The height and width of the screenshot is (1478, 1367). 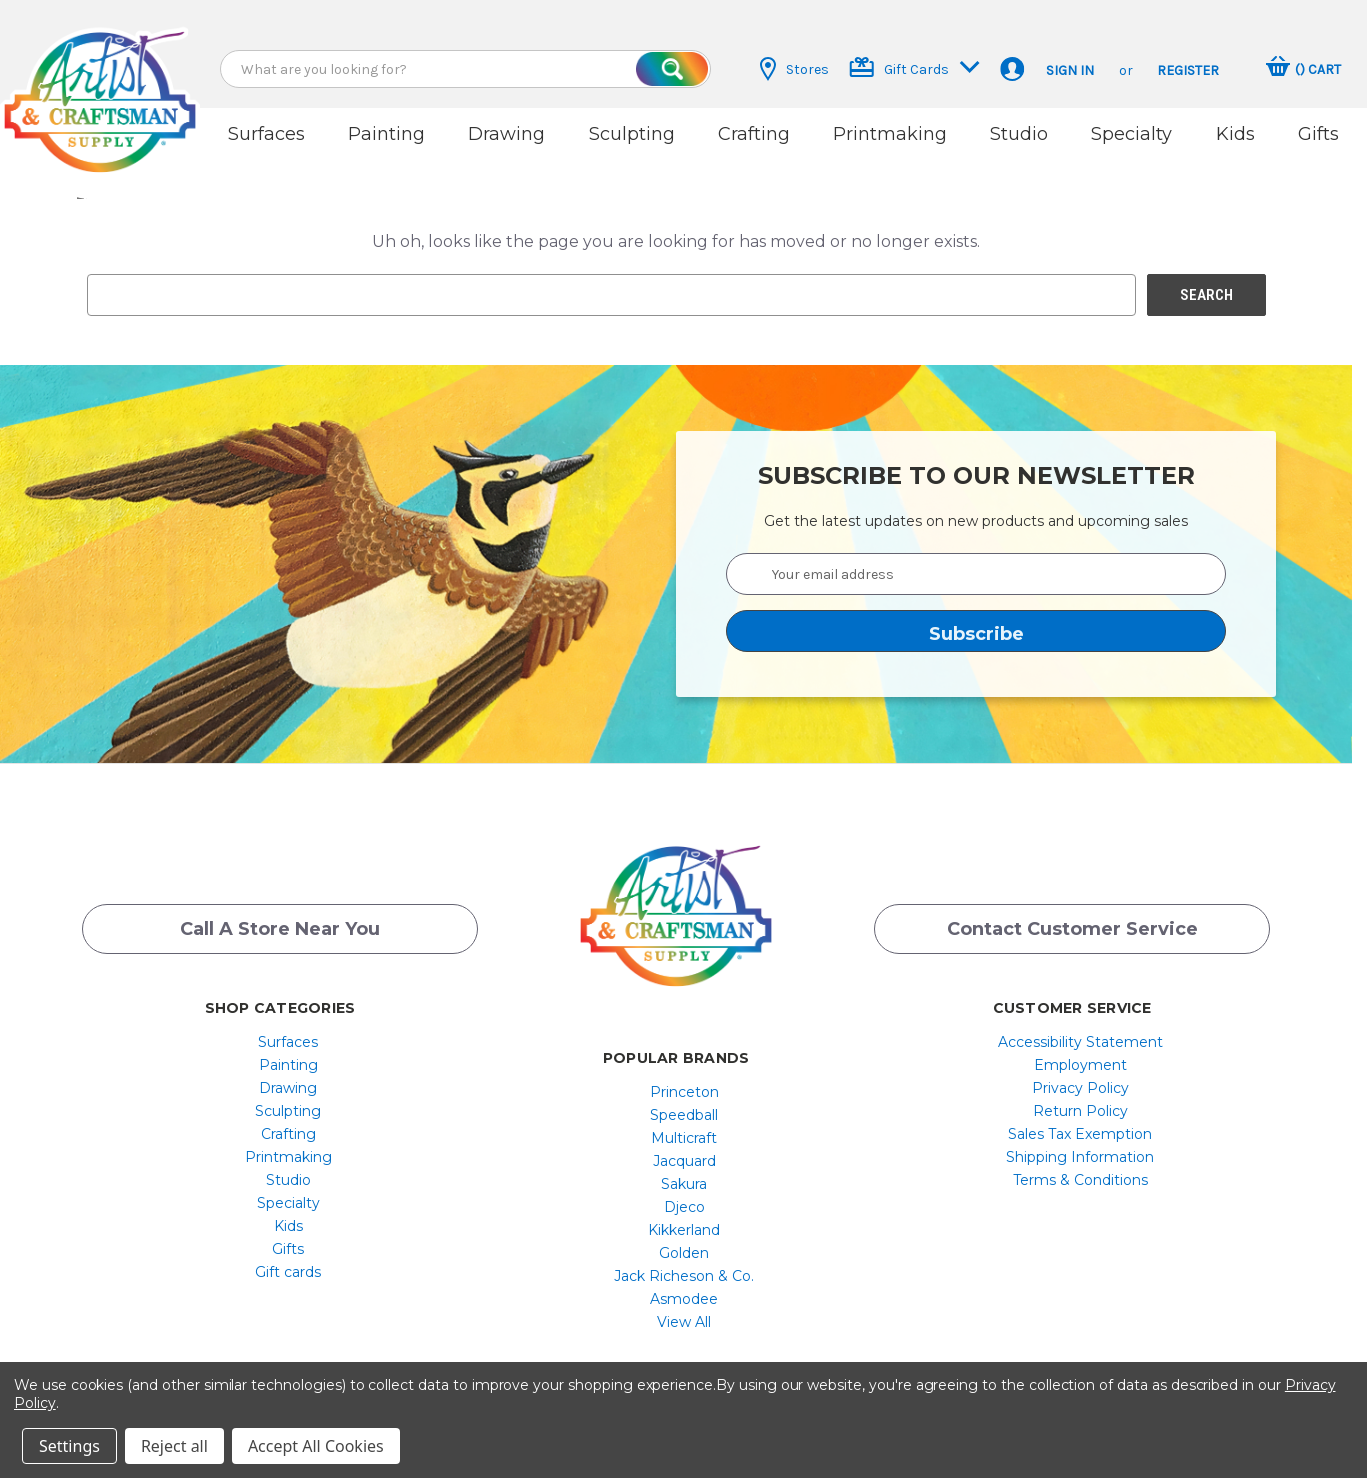 What do you see at coordinates (1235, 134) in the screenshot?
I see `Kids` at bounding box center [1235, 134].